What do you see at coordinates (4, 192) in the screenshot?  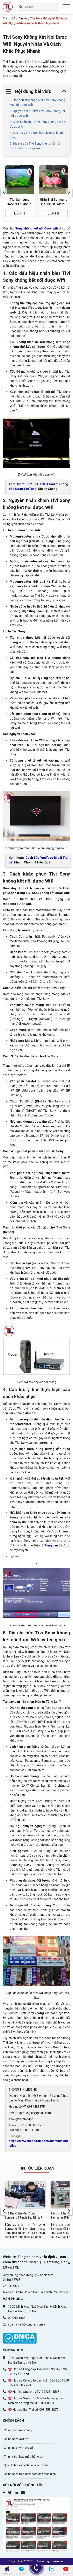 I see `[presentation]` at bounding box center [4, 192].